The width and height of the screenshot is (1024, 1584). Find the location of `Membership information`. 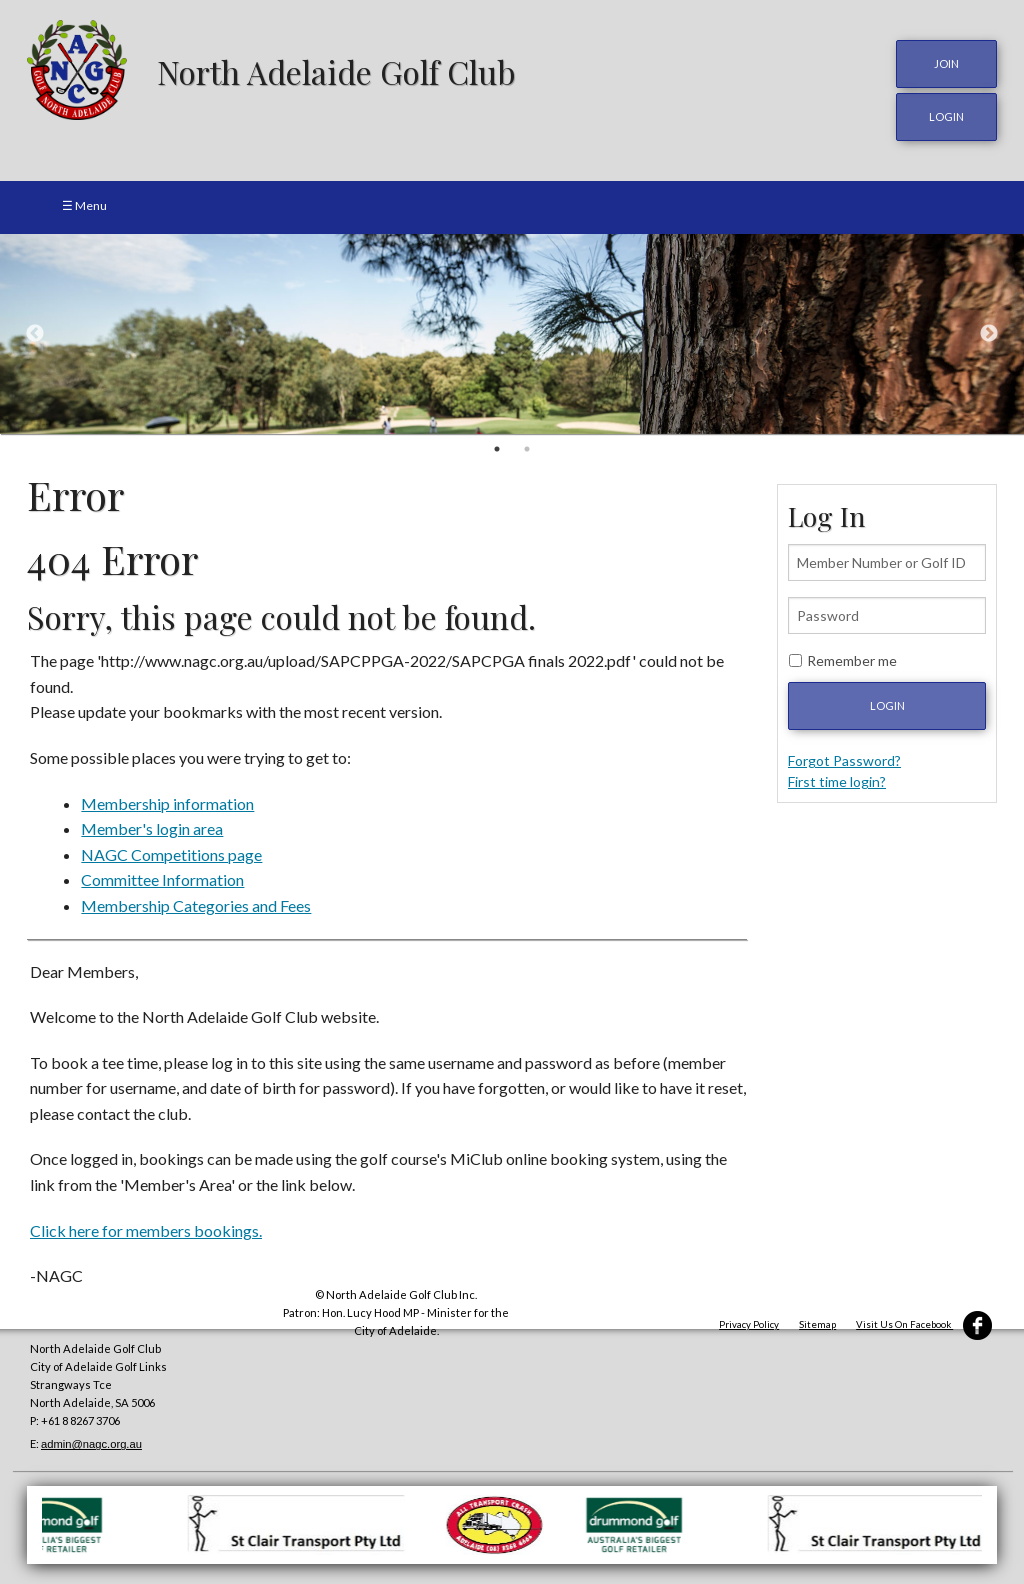

Membership information is located at coordinates (167, 803).